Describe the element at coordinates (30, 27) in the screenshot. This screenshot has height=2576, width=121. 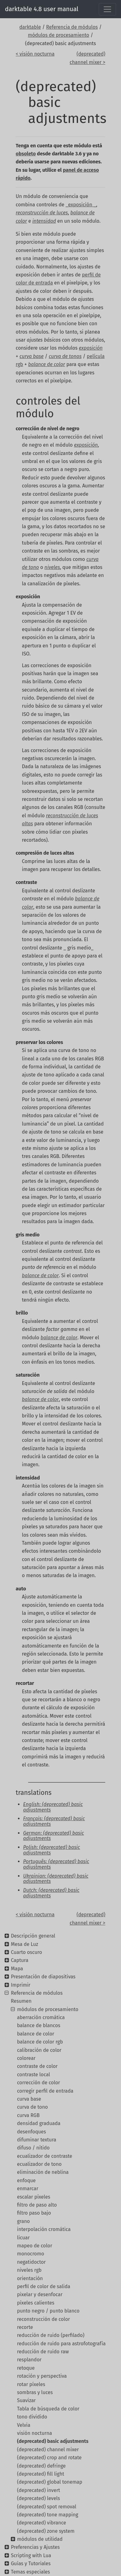
I see `darktable` at that location.